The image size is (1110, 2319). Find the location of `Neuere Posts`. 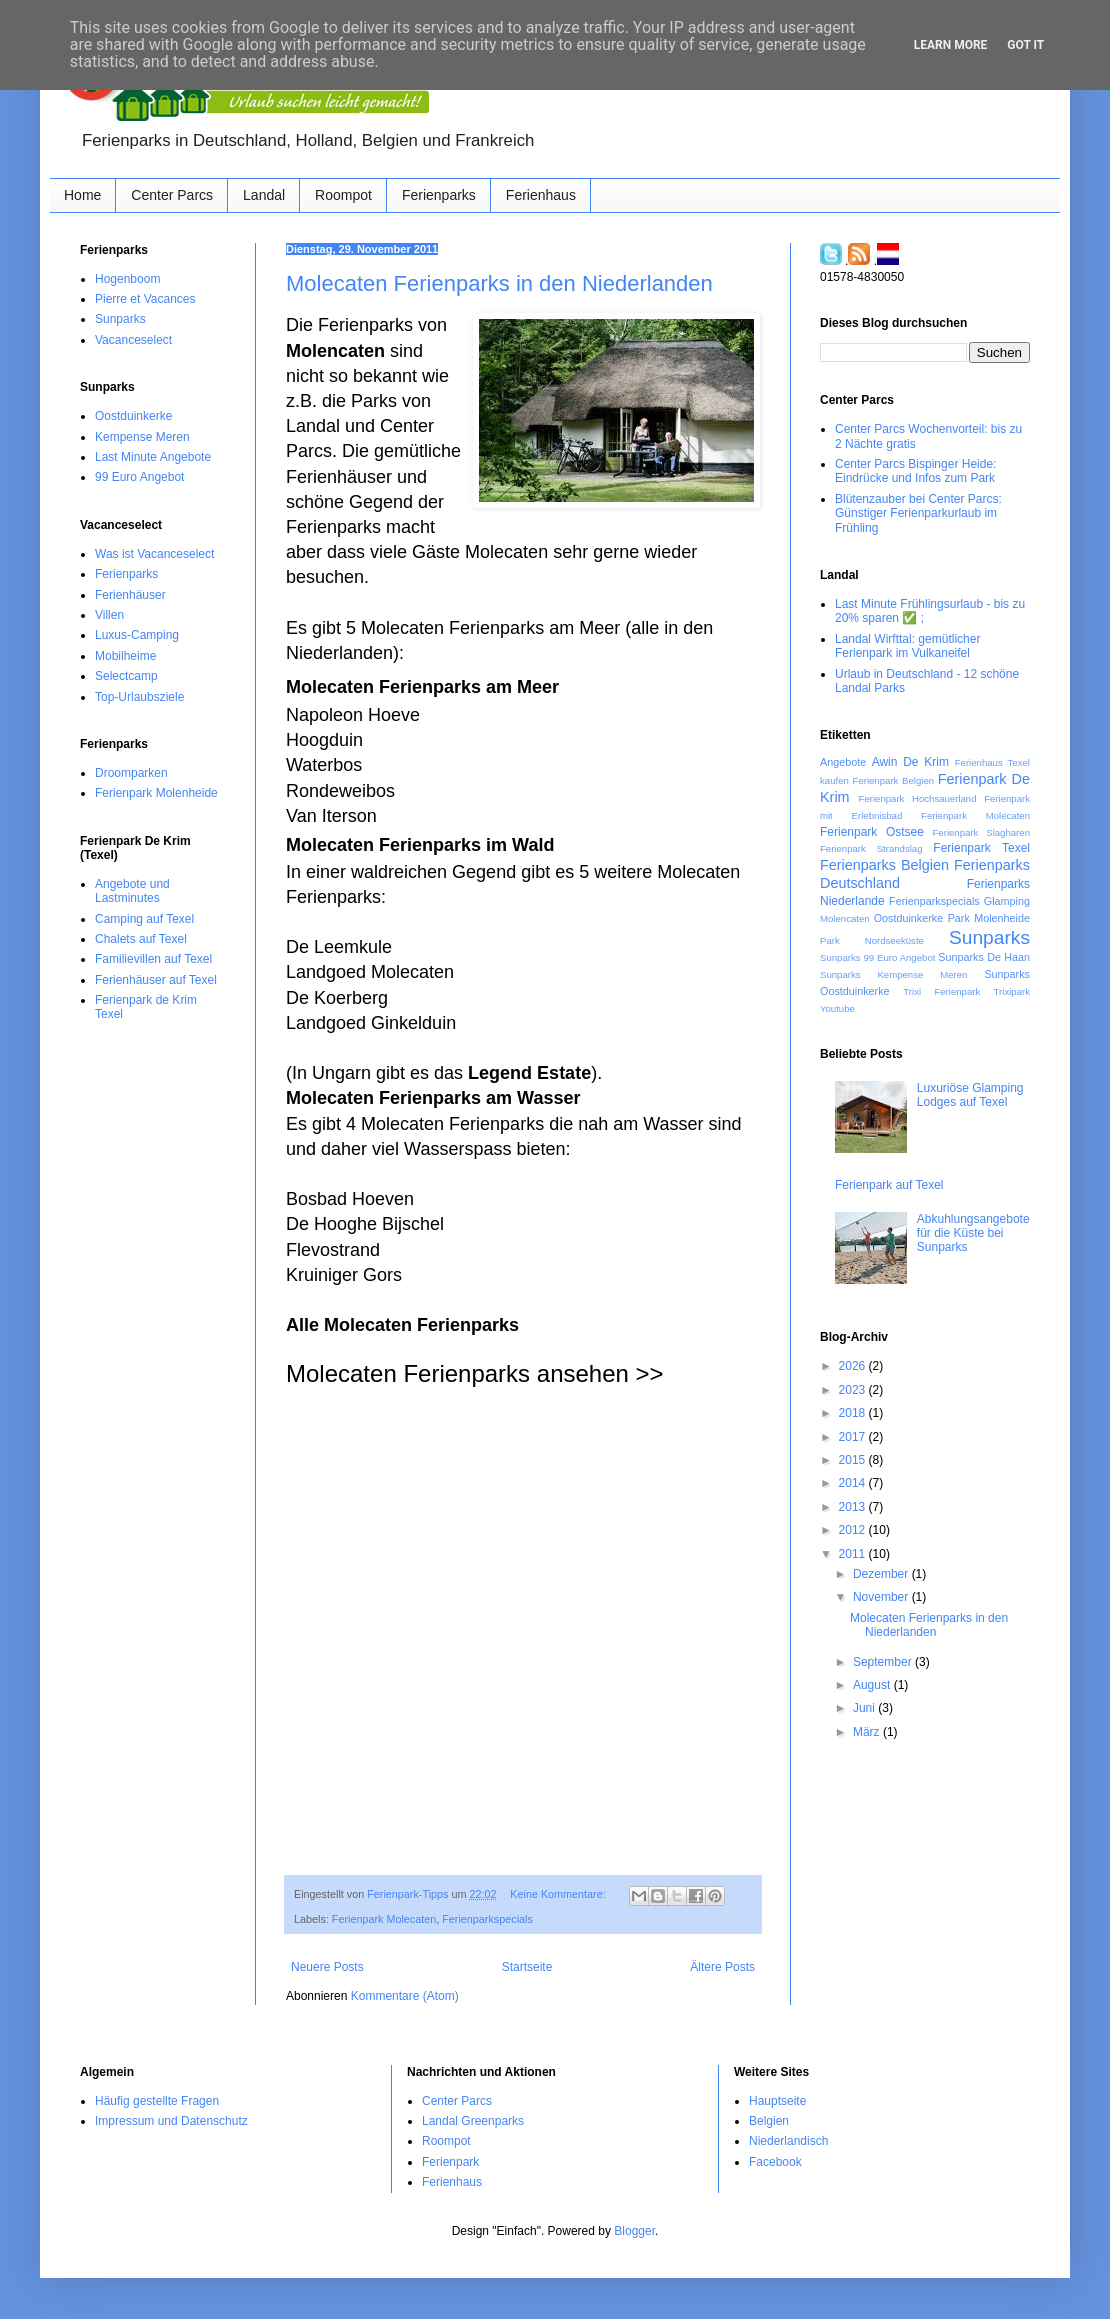

Neuere Posts is located at coordinates (327, 1967).